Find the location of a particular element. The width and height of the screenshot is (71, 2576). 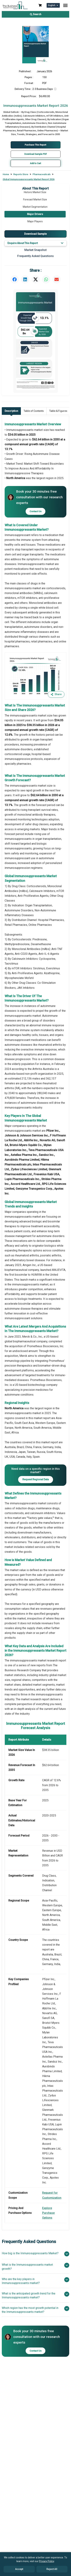

Frequently Asked Questions is located at coordinates (35, 256).